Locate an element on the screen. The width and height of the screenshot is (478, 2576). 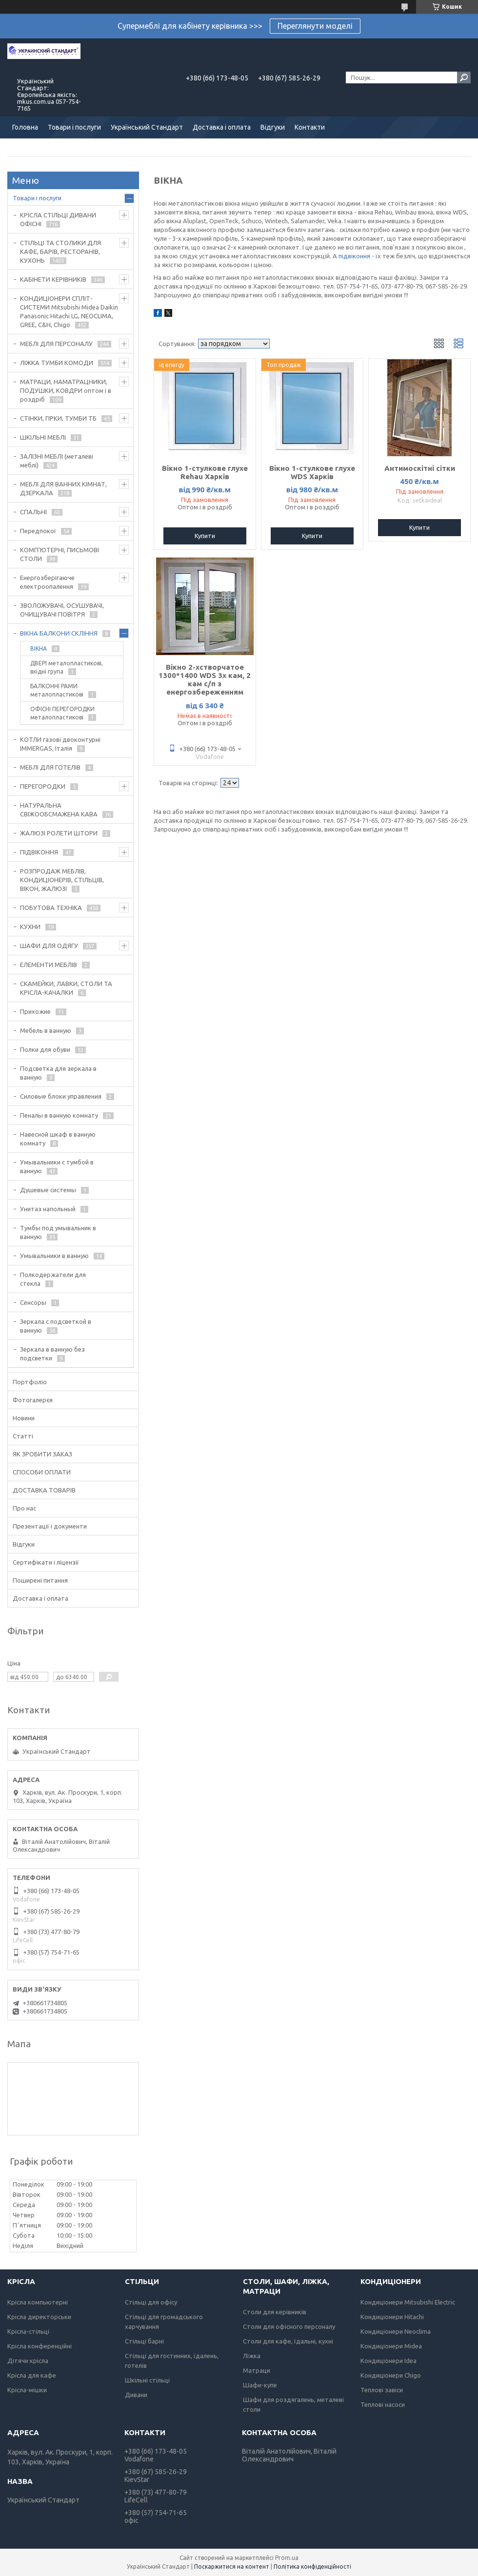
РОЗПРОДАЖ МЕБЛІВ, КОНДИЦІОНЕРІВ, СТІЛЬЦІВ, ВІКОН, ЖАЛЮЗІ is located at coordinates (62, 880).